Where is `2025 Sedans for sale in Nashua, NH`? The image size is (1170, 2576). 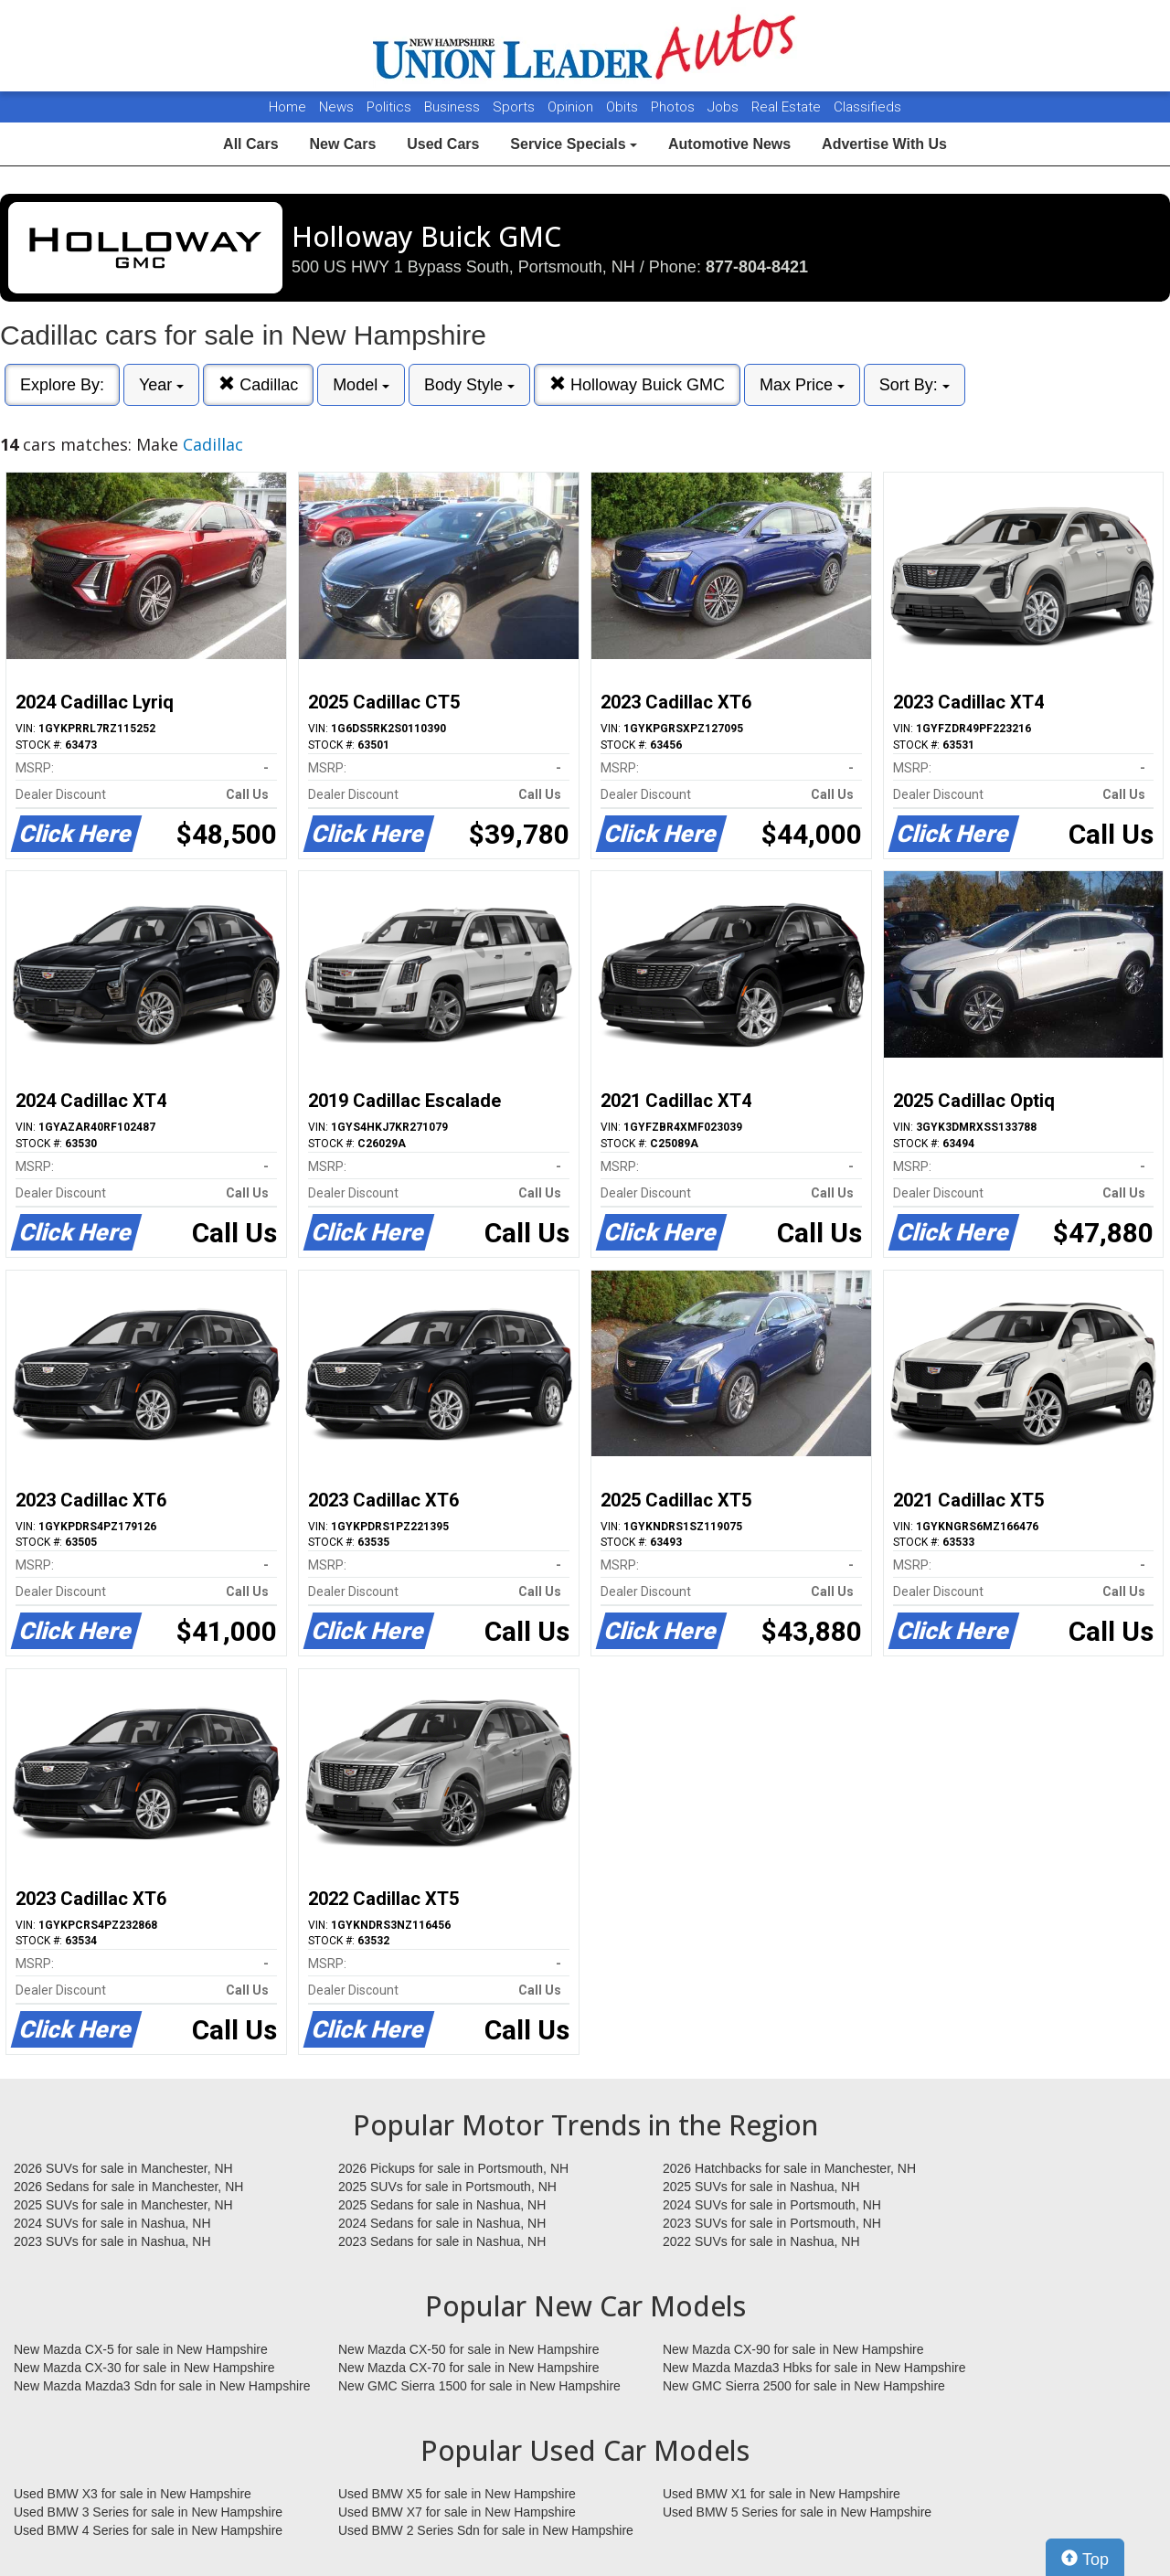
2025 Sedans for sale in Nashua, NH is located at coordinates (442, 2205).